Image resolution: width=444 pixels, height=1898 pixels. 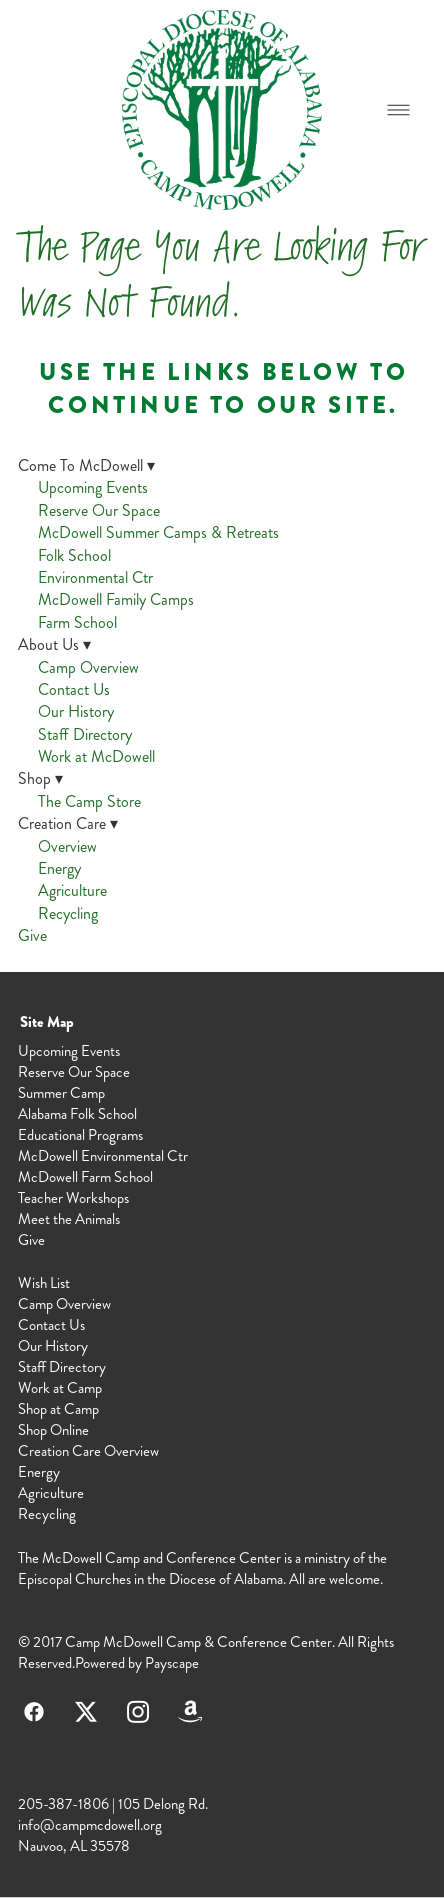 I want to click on Creation Care Overview, so click(x=88, y=1451).